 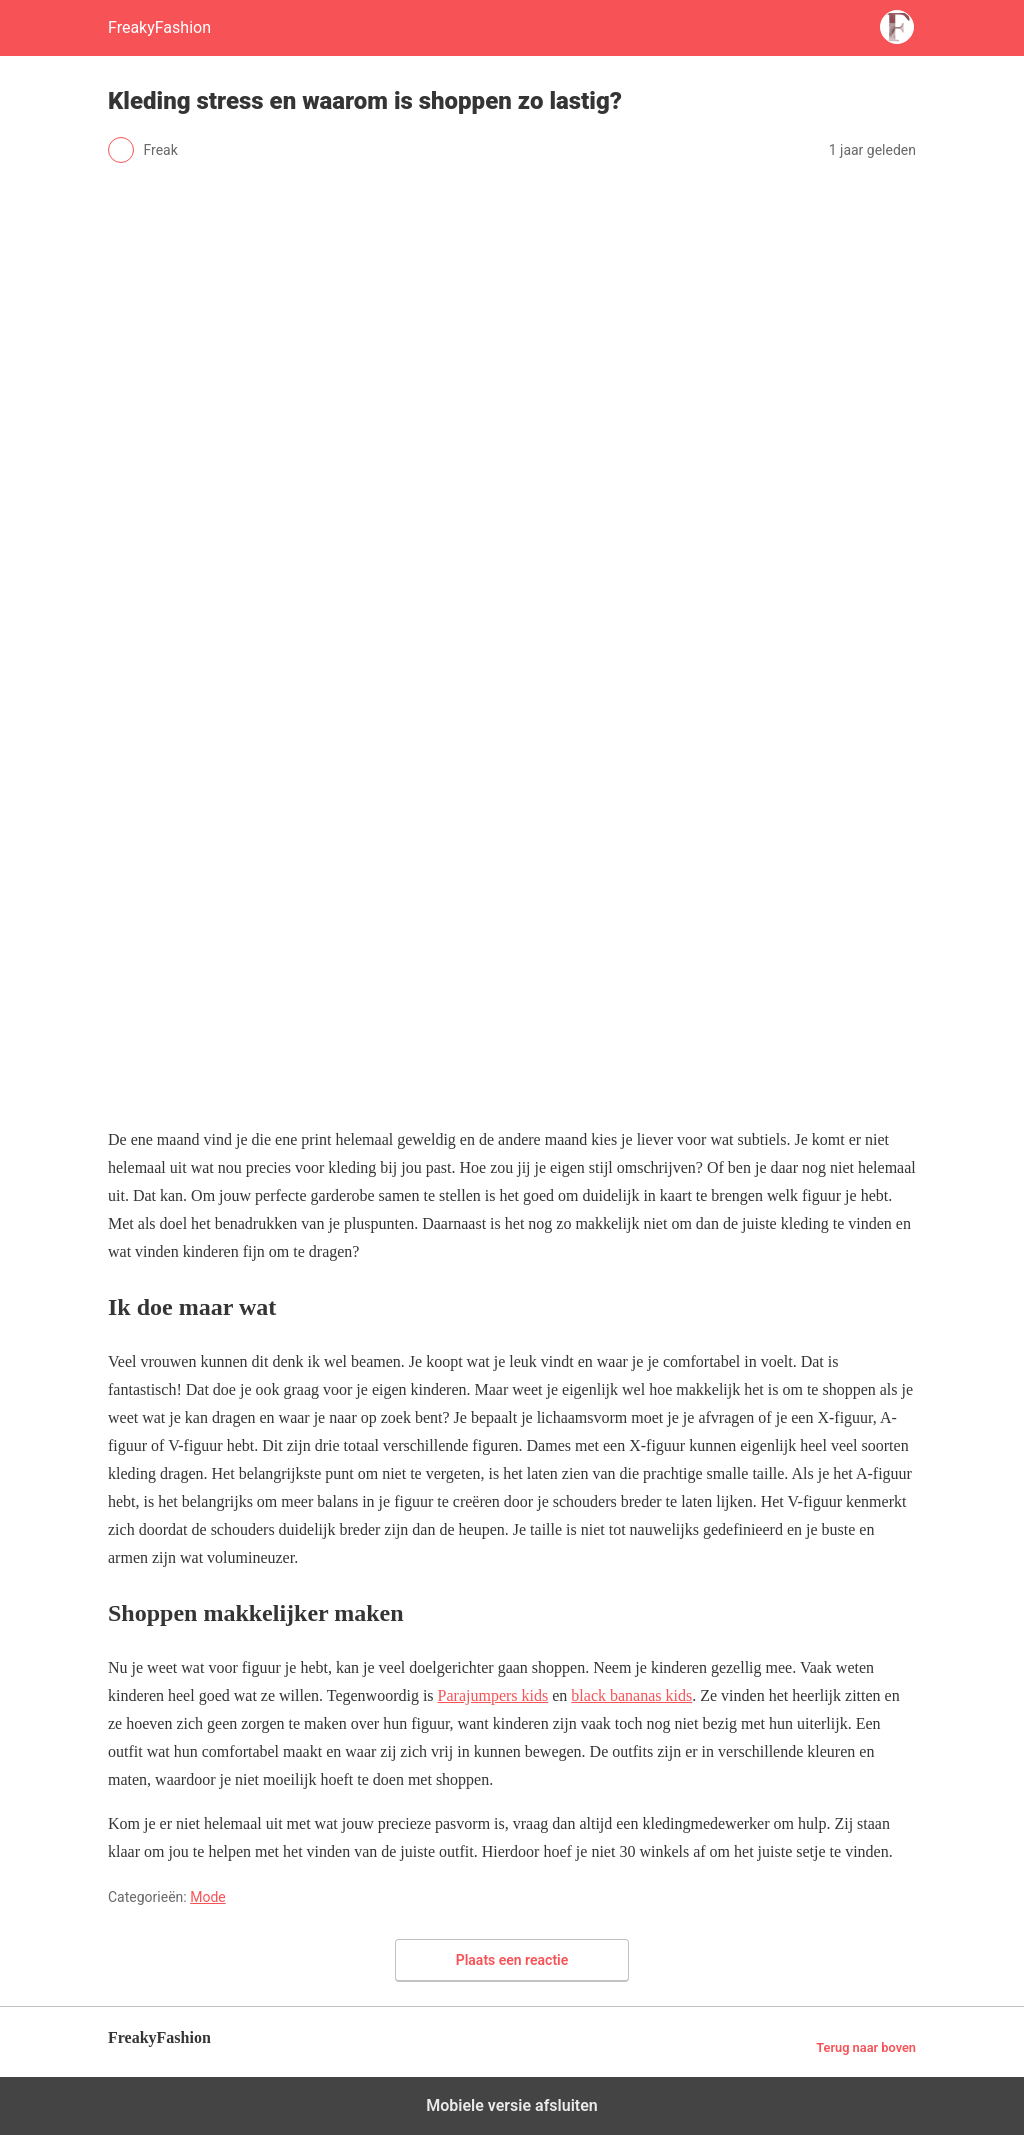 I want to click on Mode, so click(x=208, y=1897).